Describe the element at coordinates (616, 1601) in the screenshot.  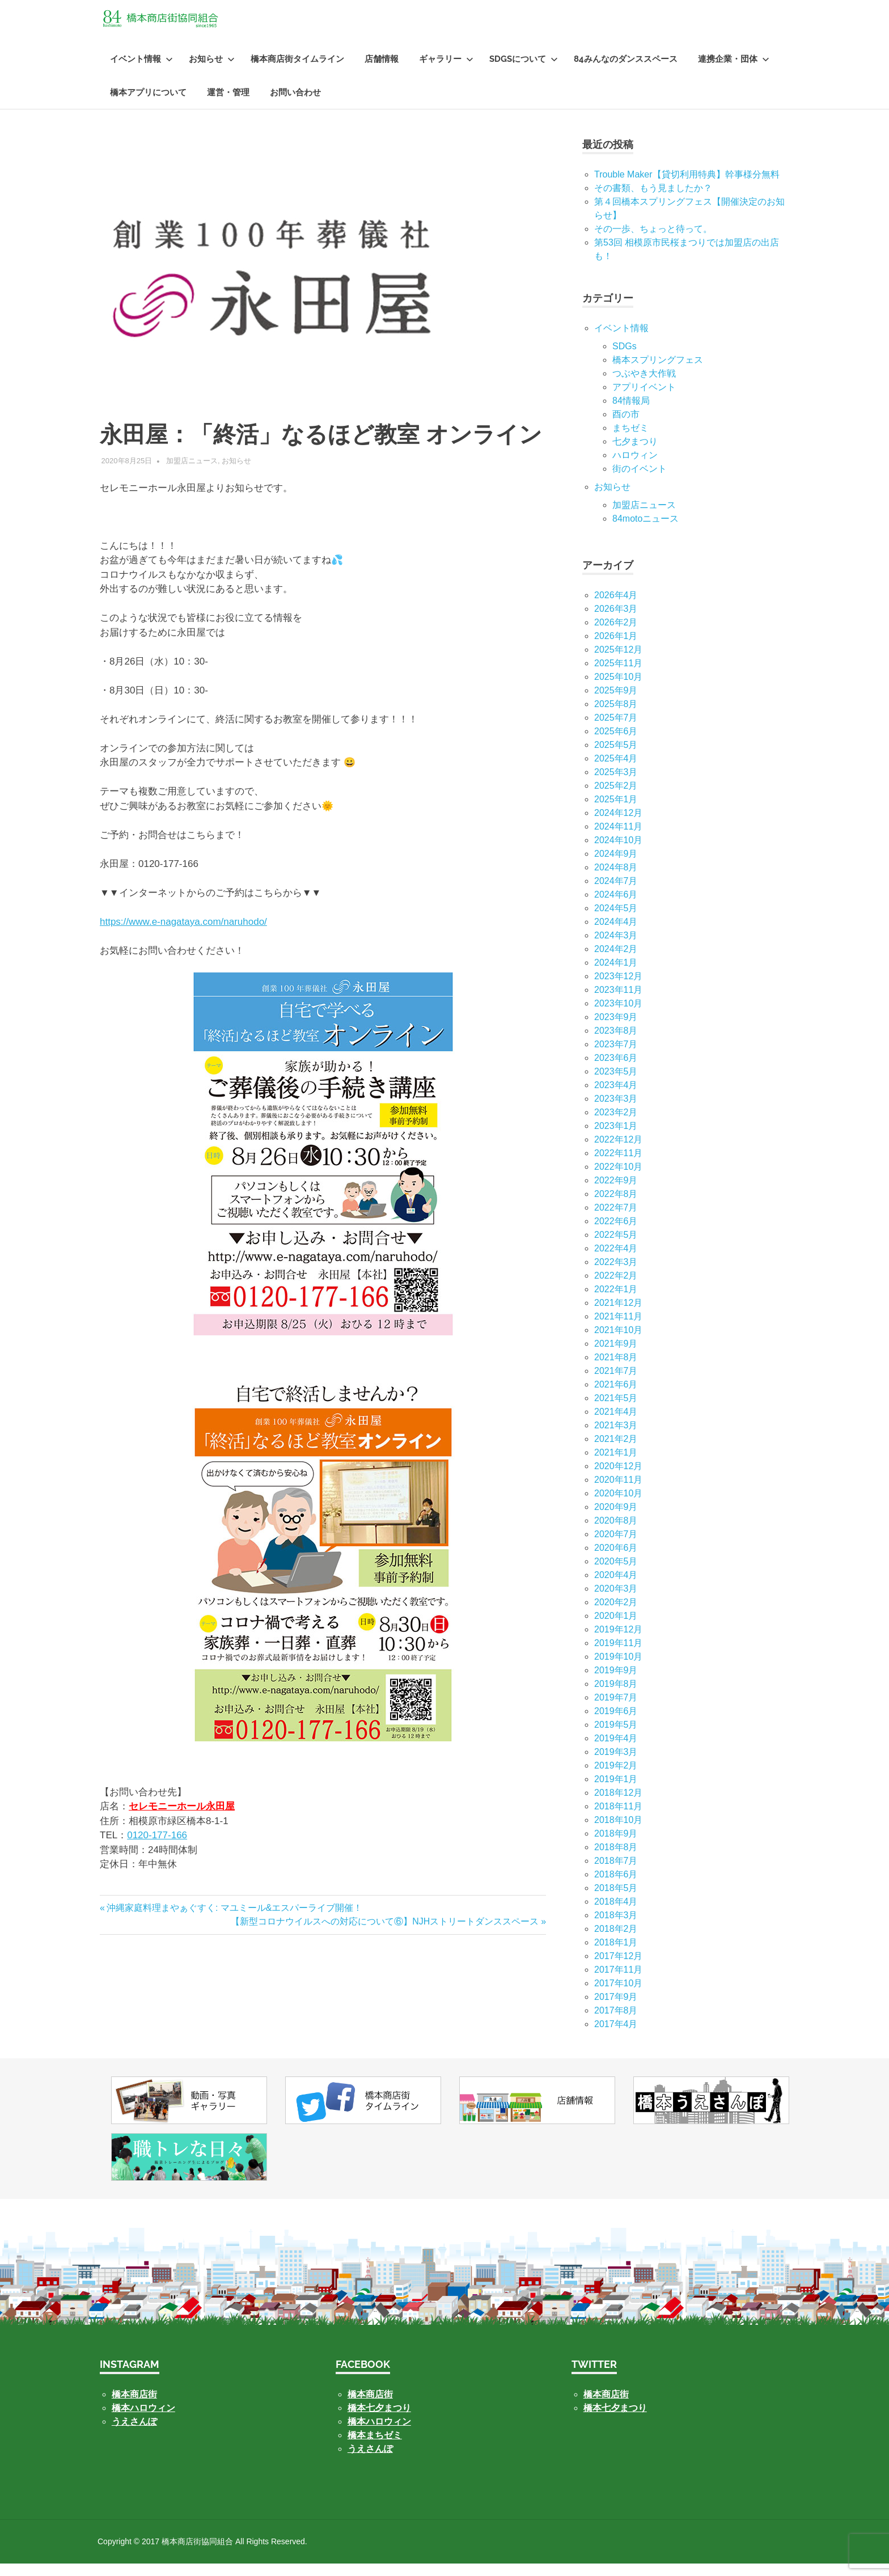
I see `2020年3月` at that location.